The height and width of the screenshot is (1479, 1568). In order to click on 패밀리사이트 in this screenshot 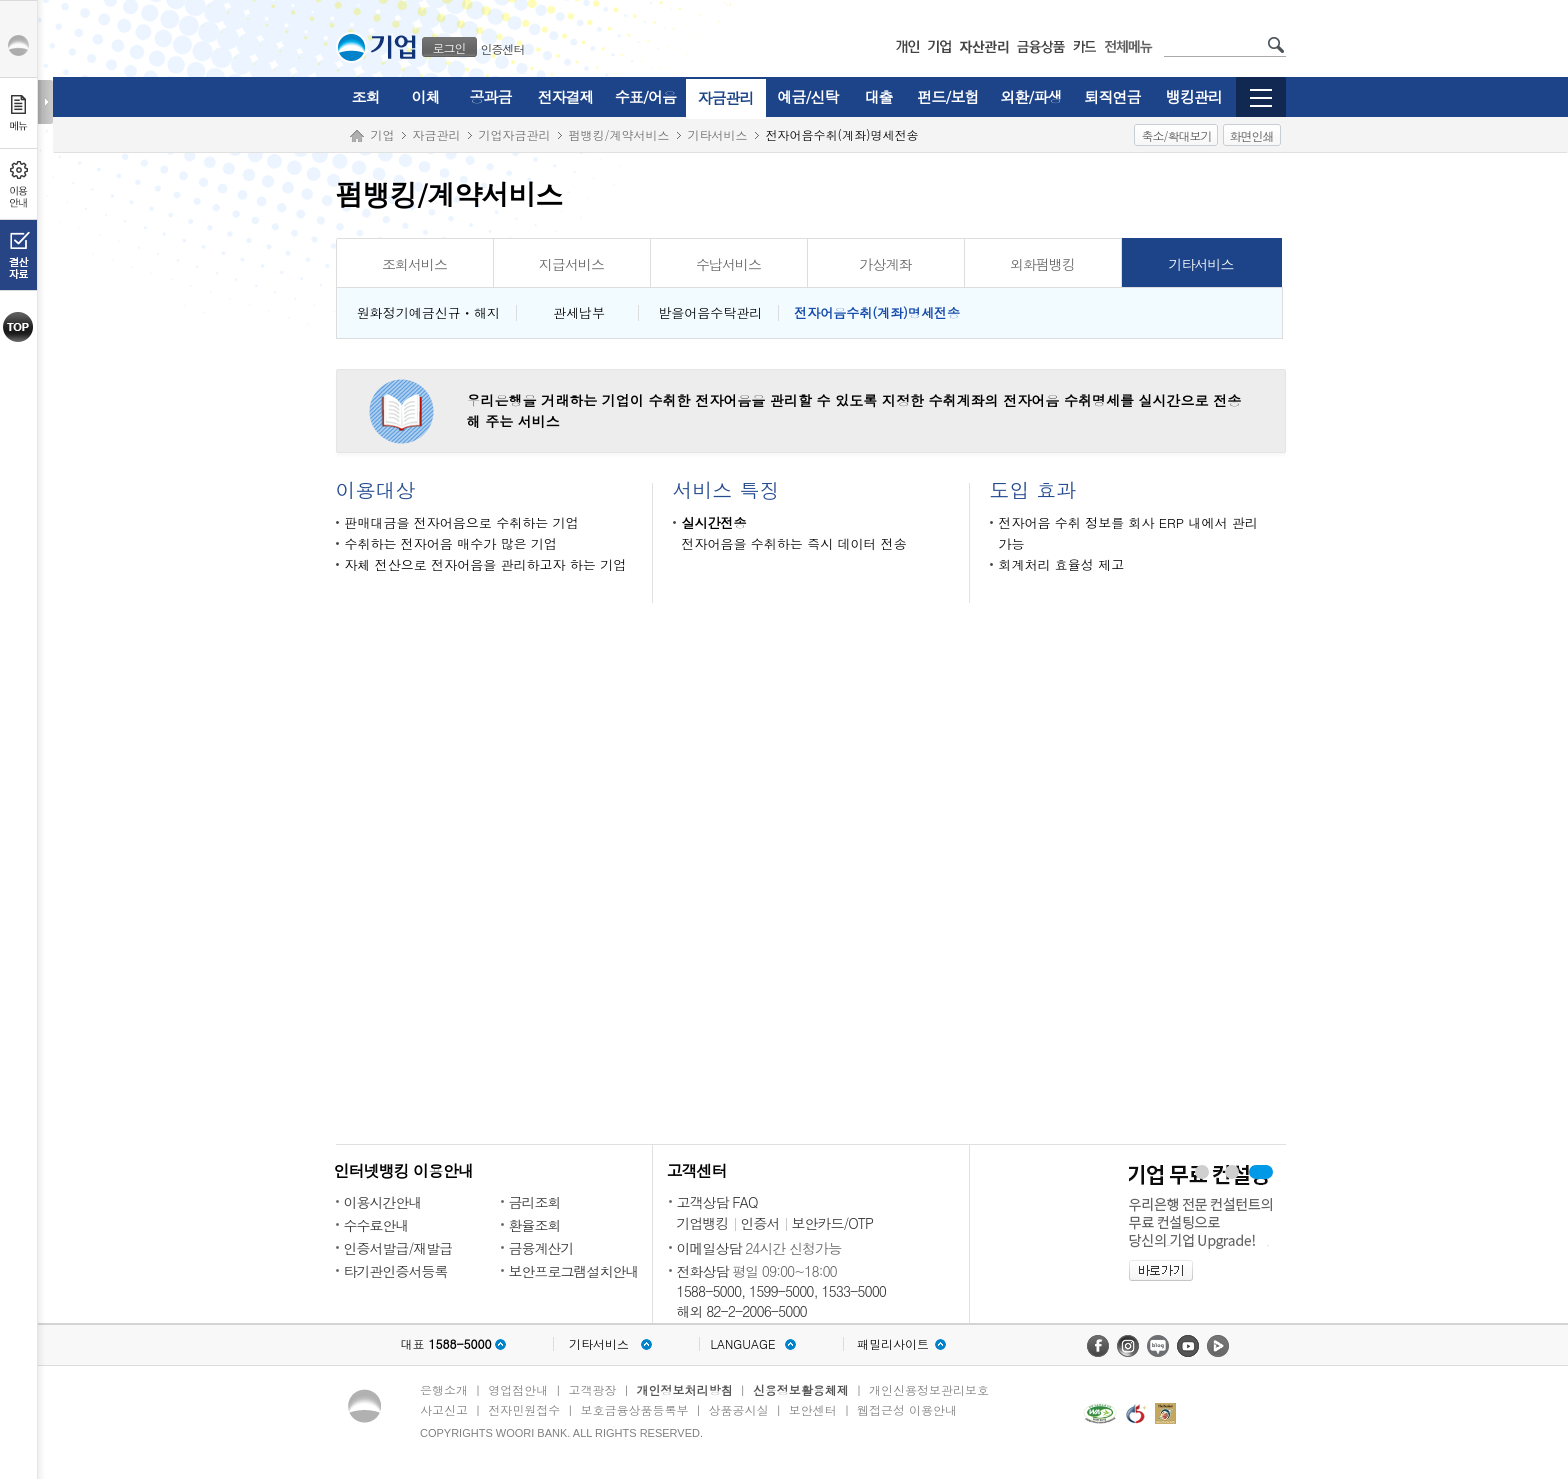, I will do `click(893, 1344)`.